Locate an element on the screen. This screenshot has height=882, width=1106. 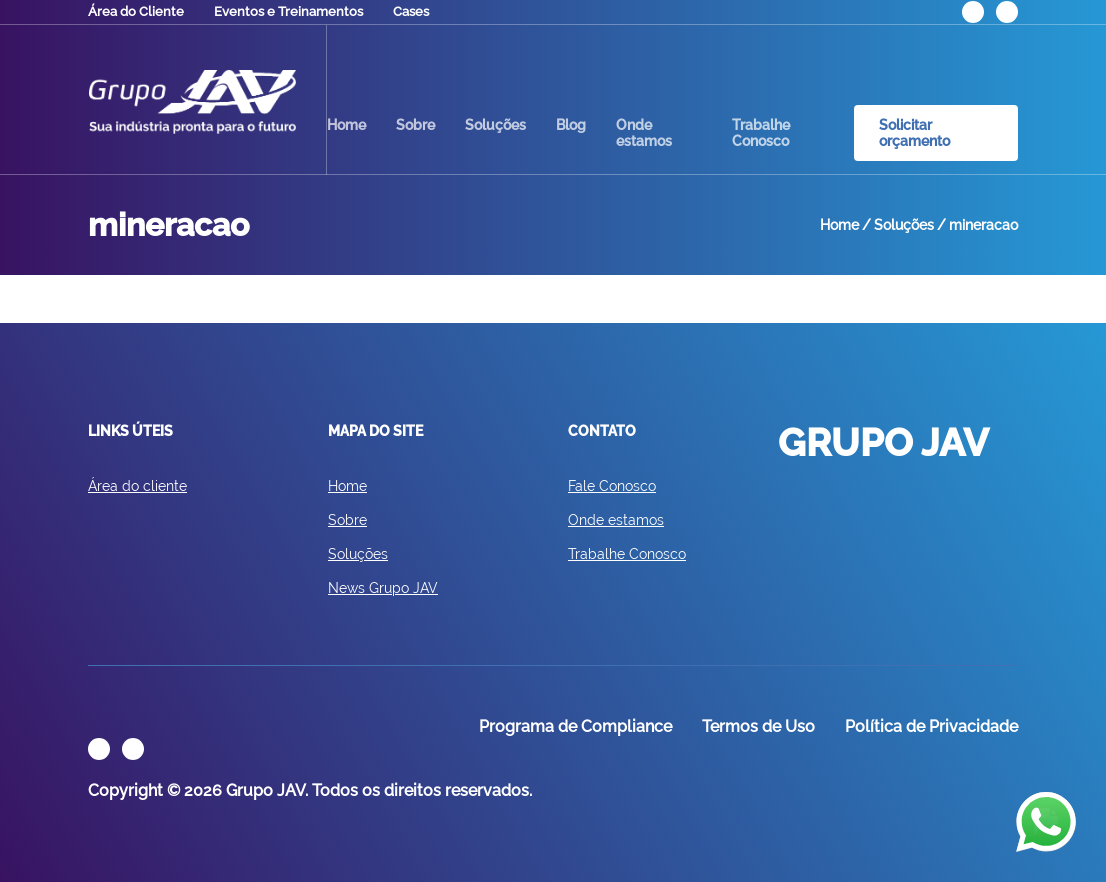
Política de Privacidade is located at coordinates (931, 726).